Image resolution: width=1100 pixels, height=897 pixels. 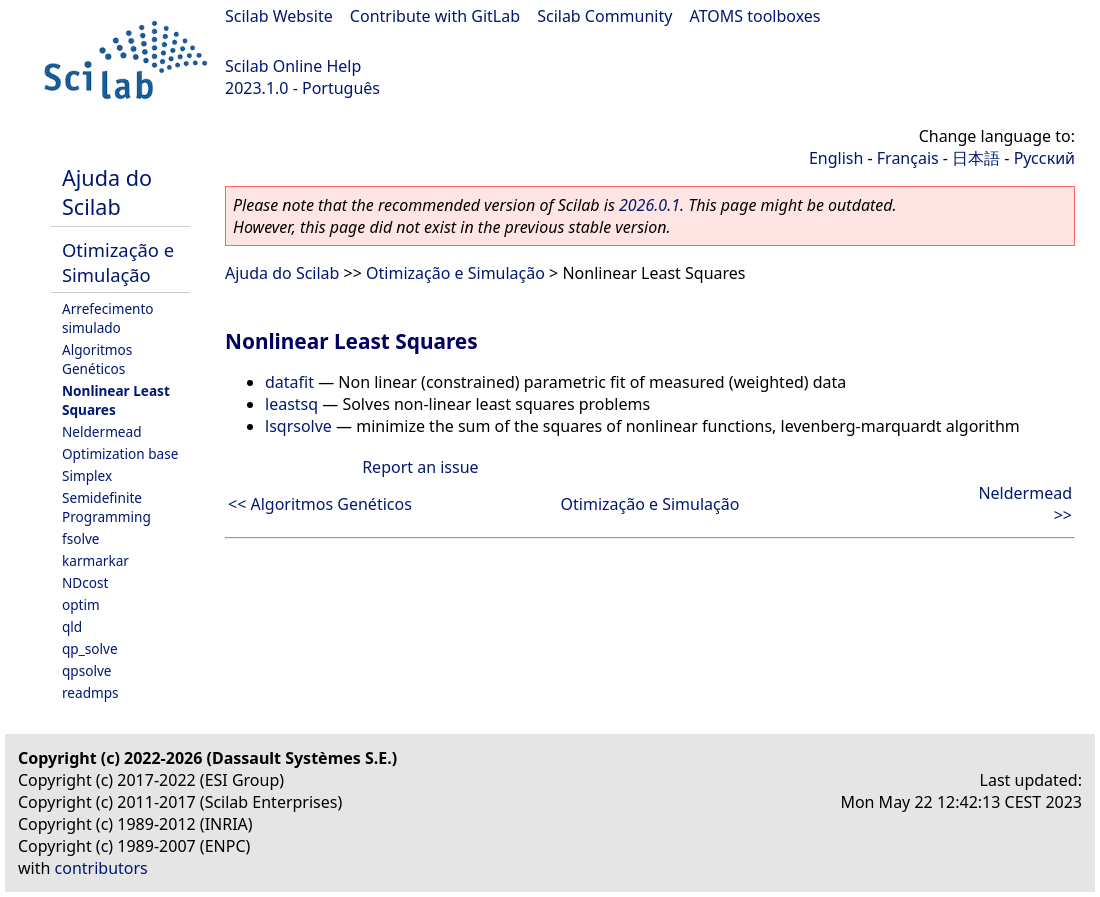 I want to click on Neldermead, so click(x=102, y=431).